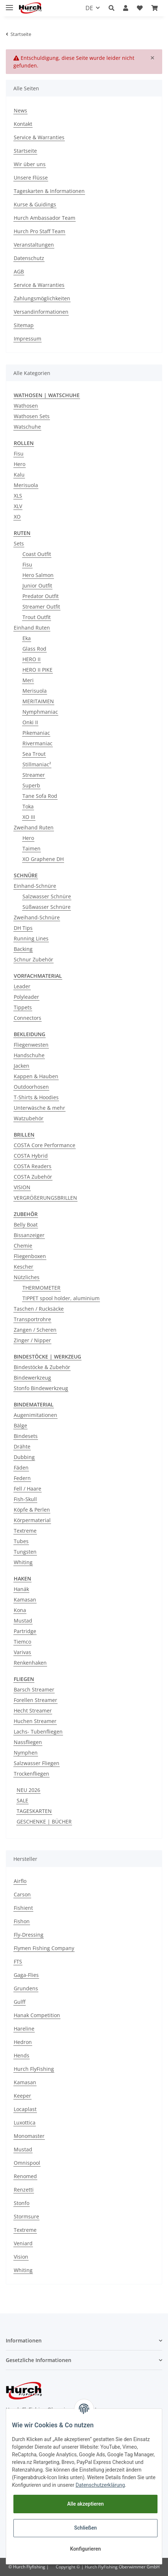 This screenshot has height=2576, width=168. I want to click on Drähte, so click(22, 1446).